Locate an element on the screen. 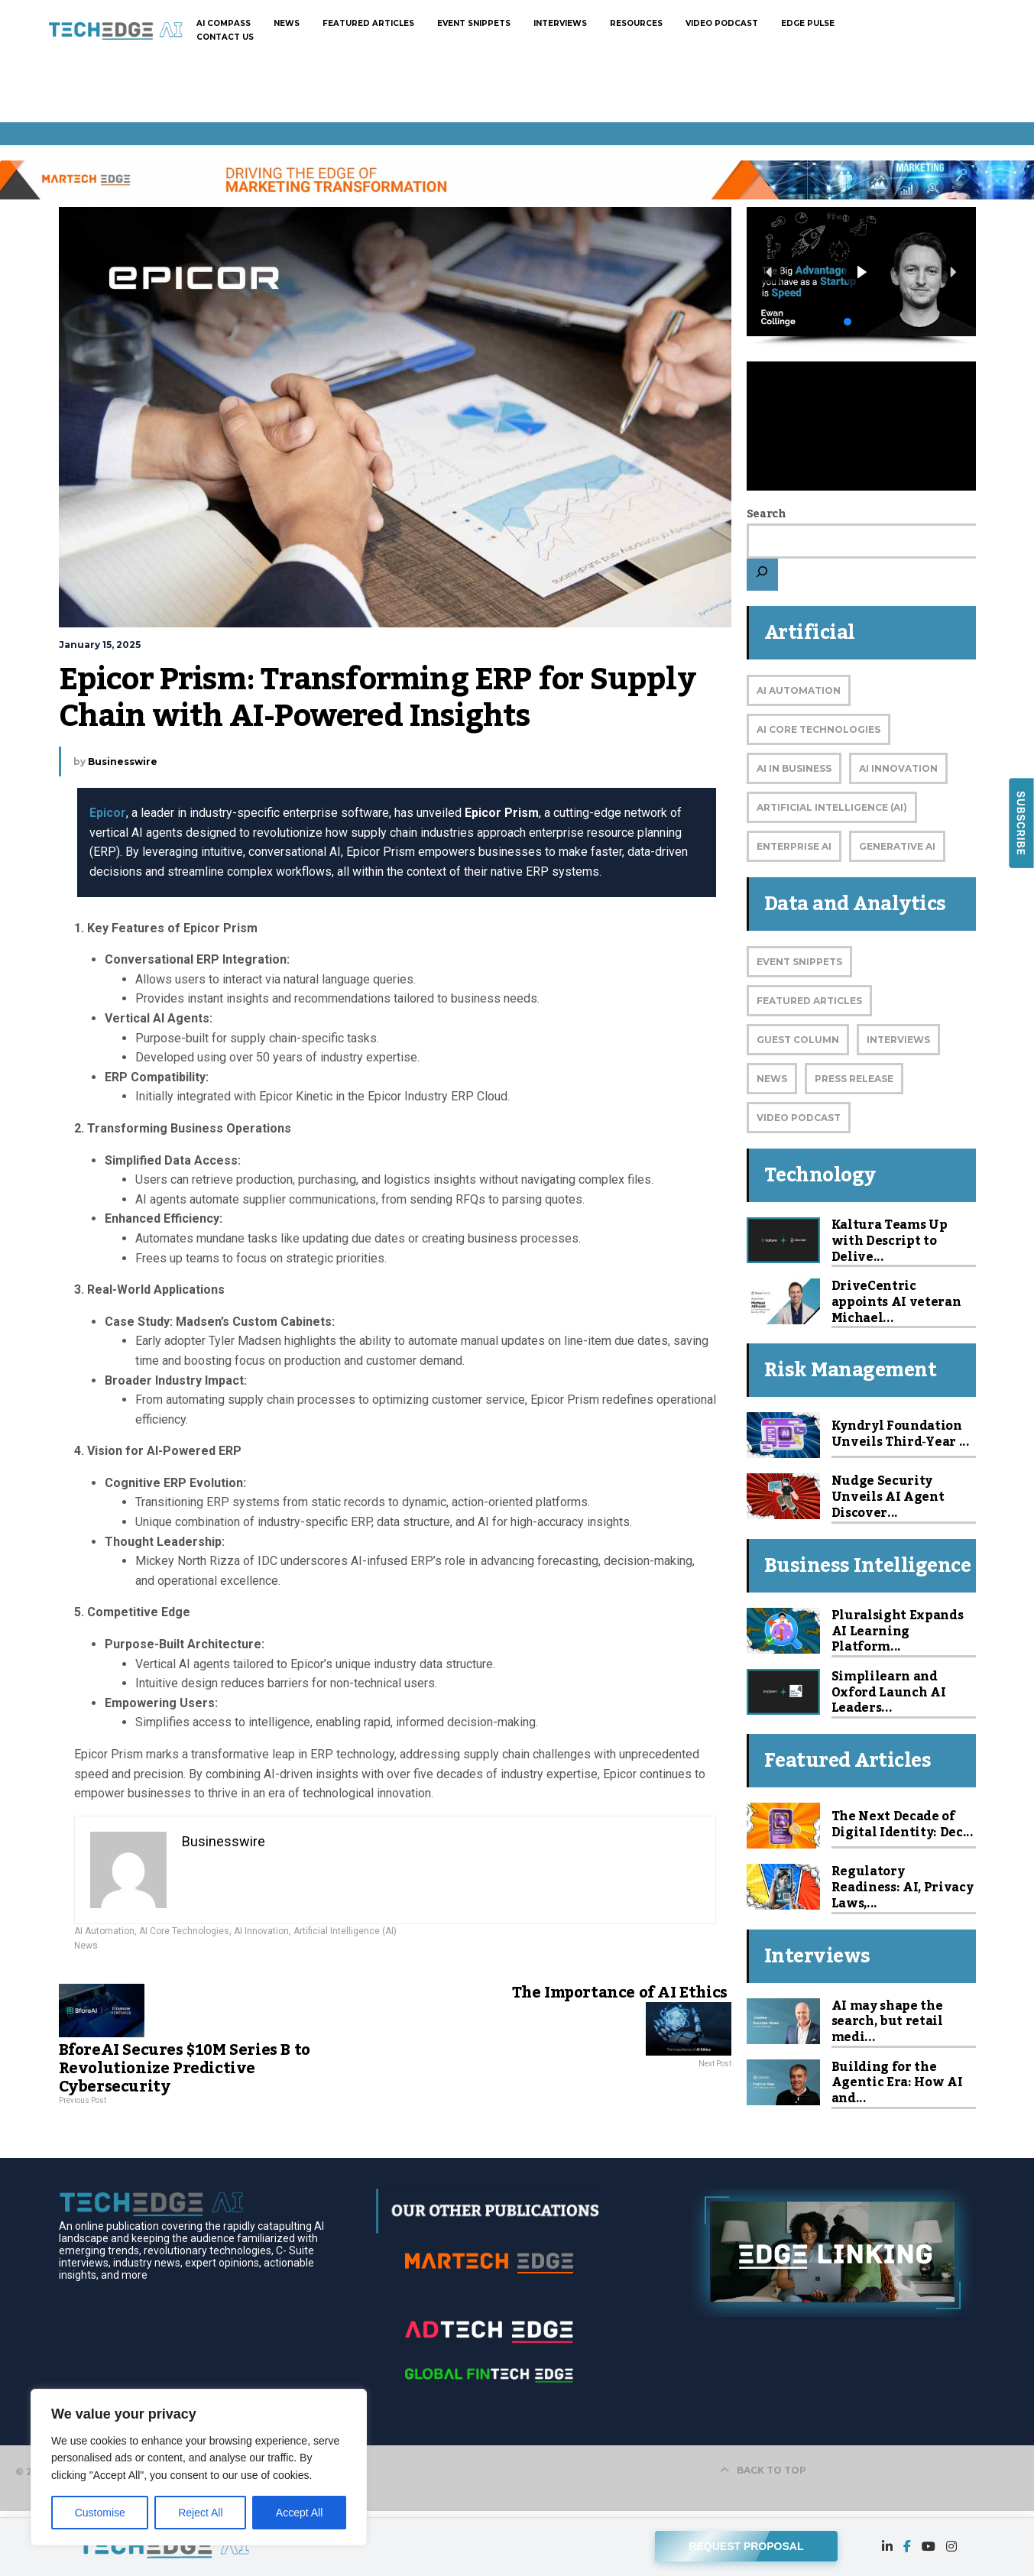 The width and height of the screenshot is (1034, 2576). [region] is located at coordinates (199, 2467).